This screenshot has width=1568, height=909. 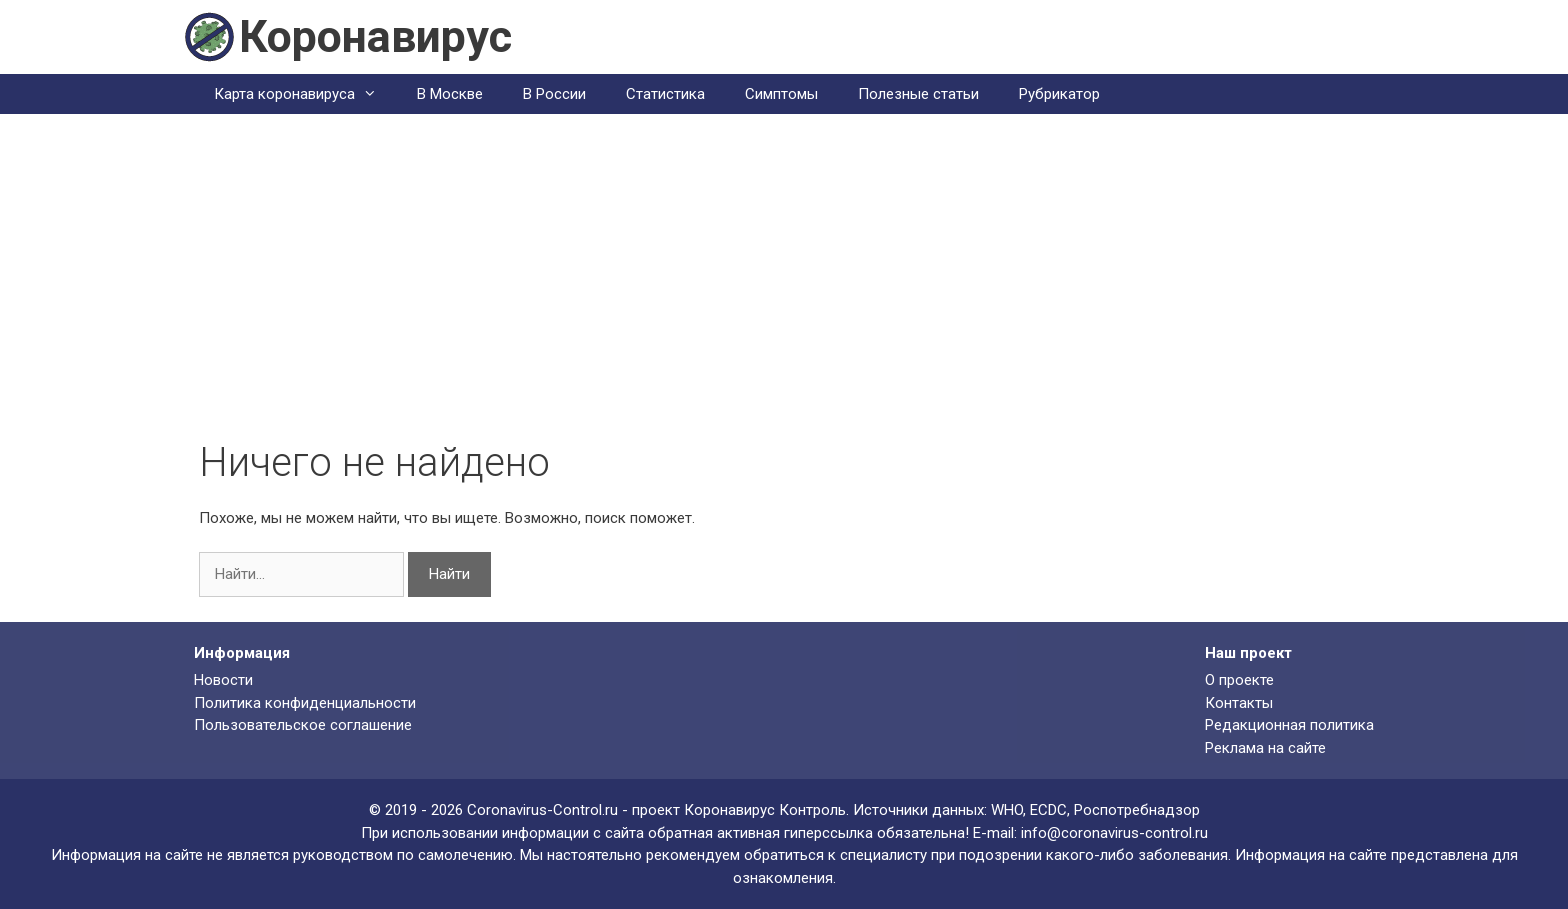 What do you see at coordinates (1239, 703) in the screenshot?
I see `Контакты` at bounding box center [1239, 703].